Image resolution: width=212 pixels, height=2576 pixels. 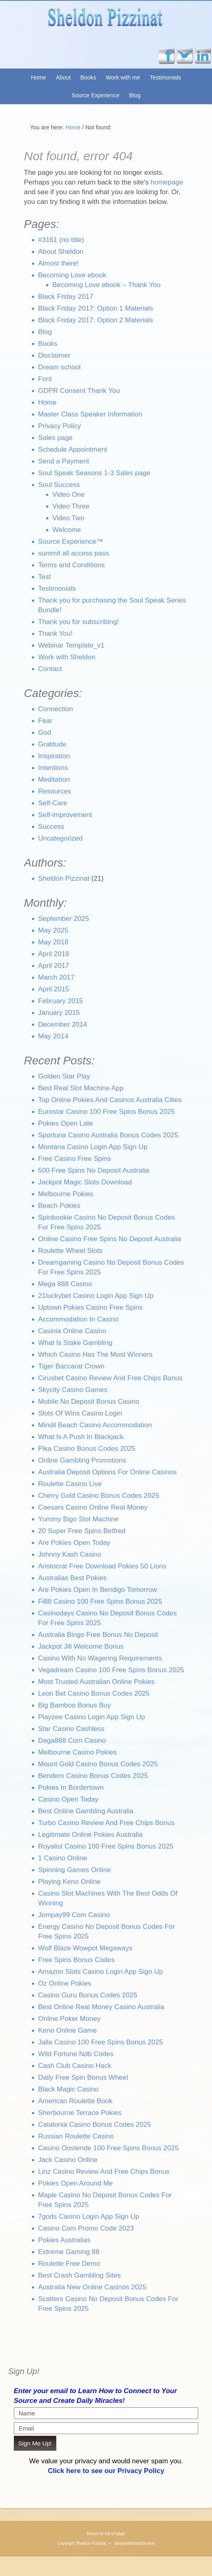 What do you see at coordinates (94, 2124) in the screenshot?
I see `Catalonia Casino Bonus Codes 2025` at bounding box center [94, 2124].